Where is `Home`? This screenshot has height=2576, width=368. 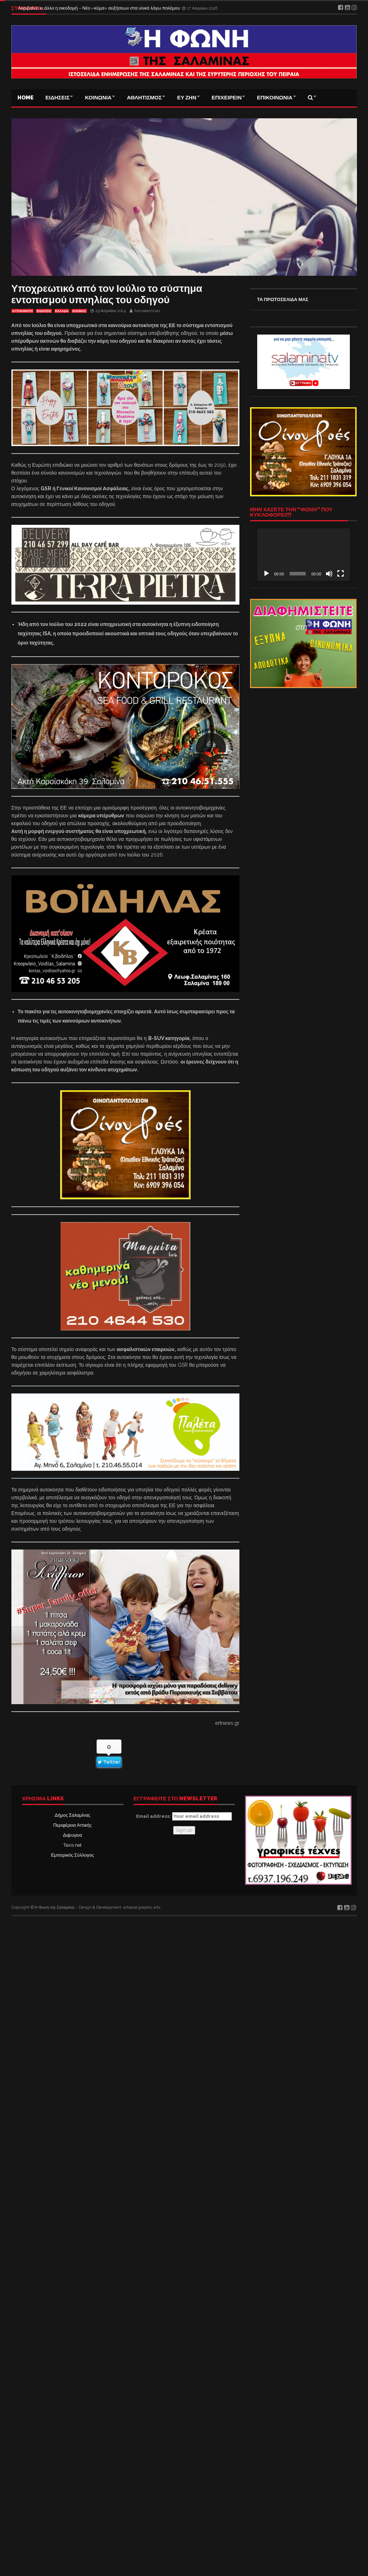
Home is located at coordinates (25, 97).